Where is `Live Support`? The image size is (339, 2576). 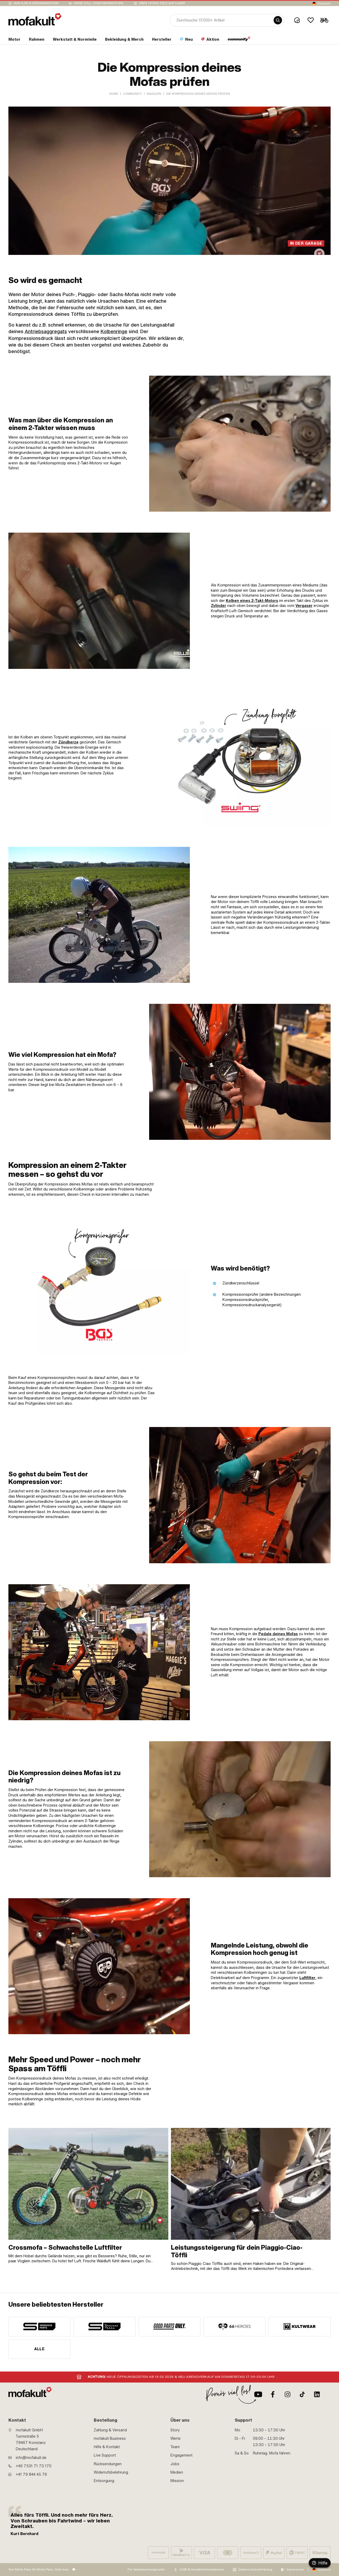
Live Support is located at coordinates (105, 2455).